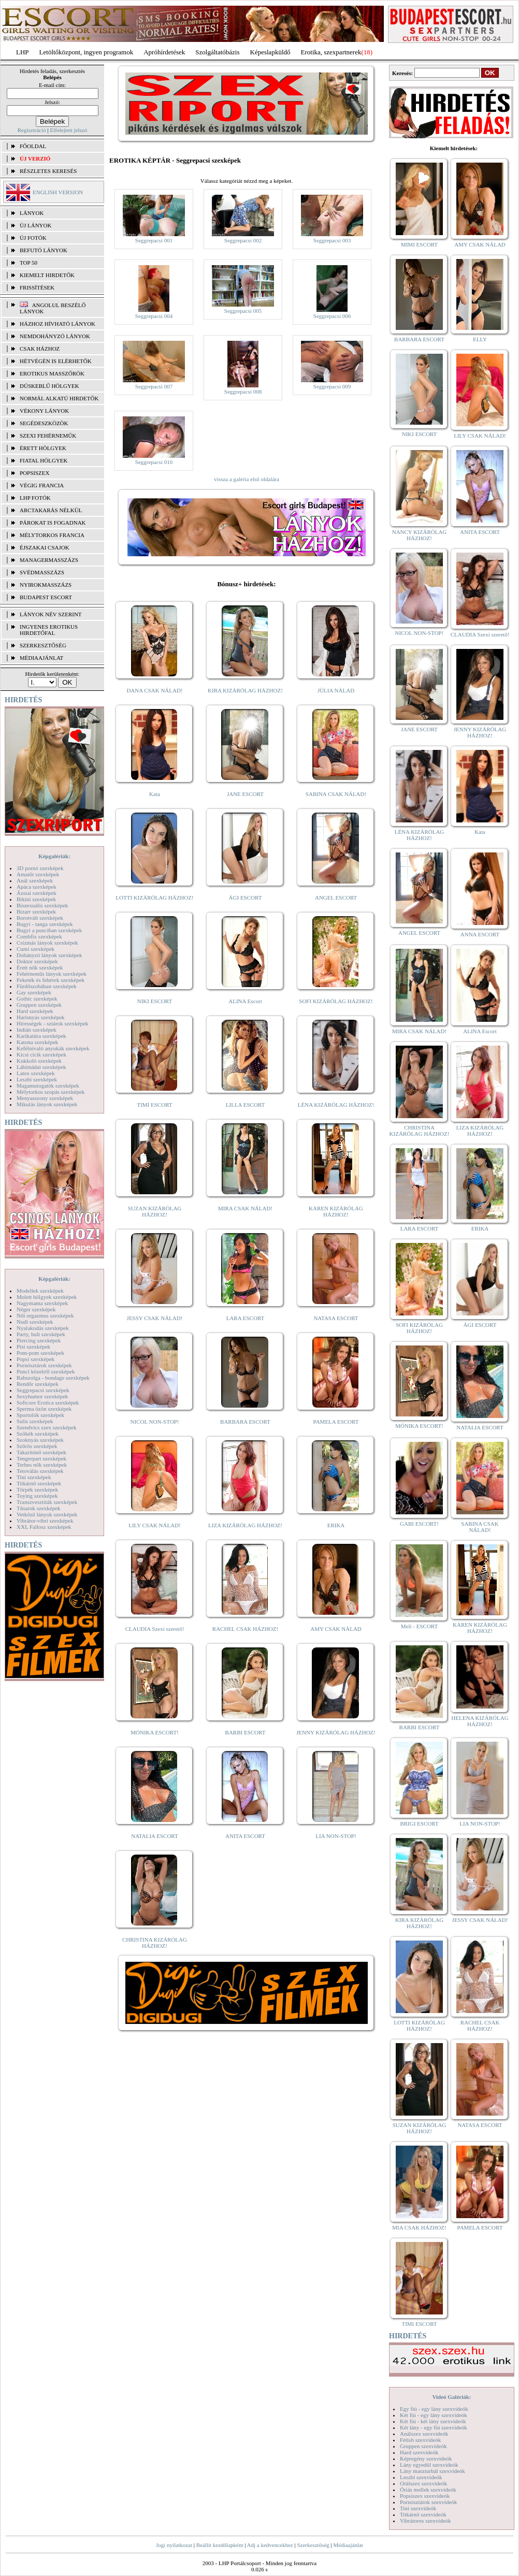 This screenshot has width=519, height=2576. I want to click on LÉNA KIZÁRÓLAG HÁZHOZ!, so click(336, 1105).